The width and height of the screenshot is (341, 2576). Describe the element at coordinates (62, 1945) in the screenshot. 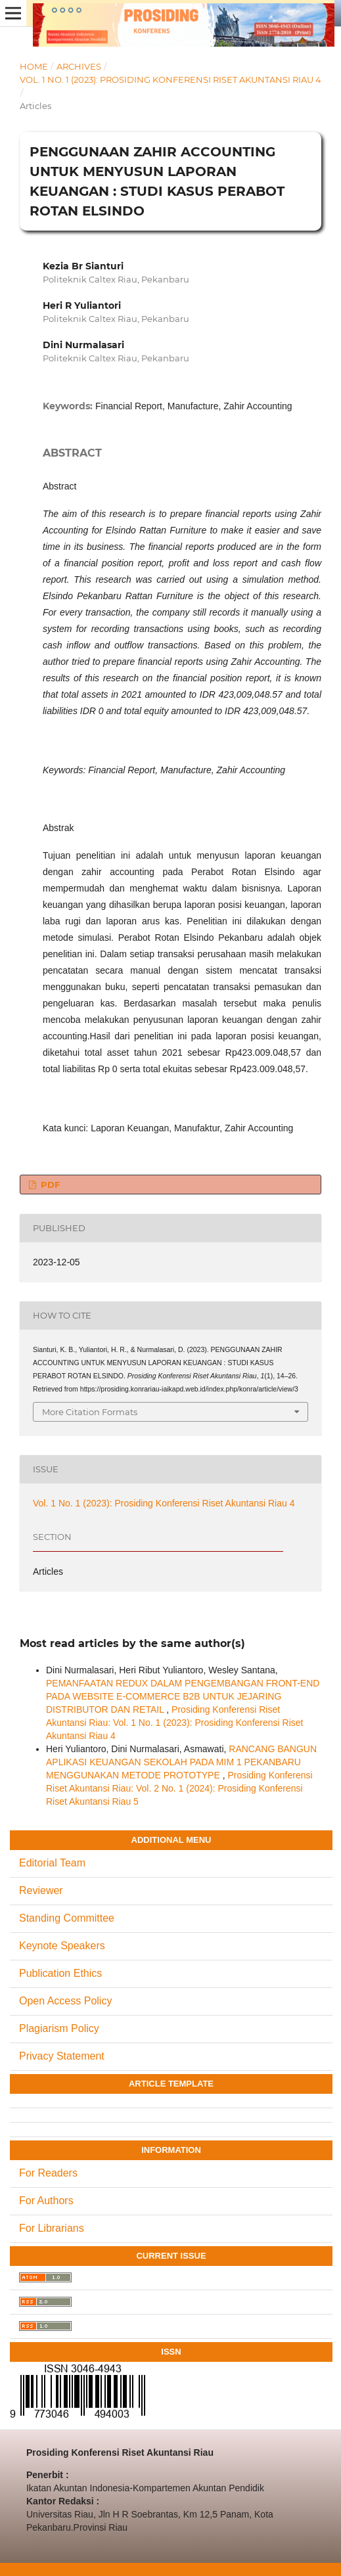

I see `Keynote Speakers` at that location.